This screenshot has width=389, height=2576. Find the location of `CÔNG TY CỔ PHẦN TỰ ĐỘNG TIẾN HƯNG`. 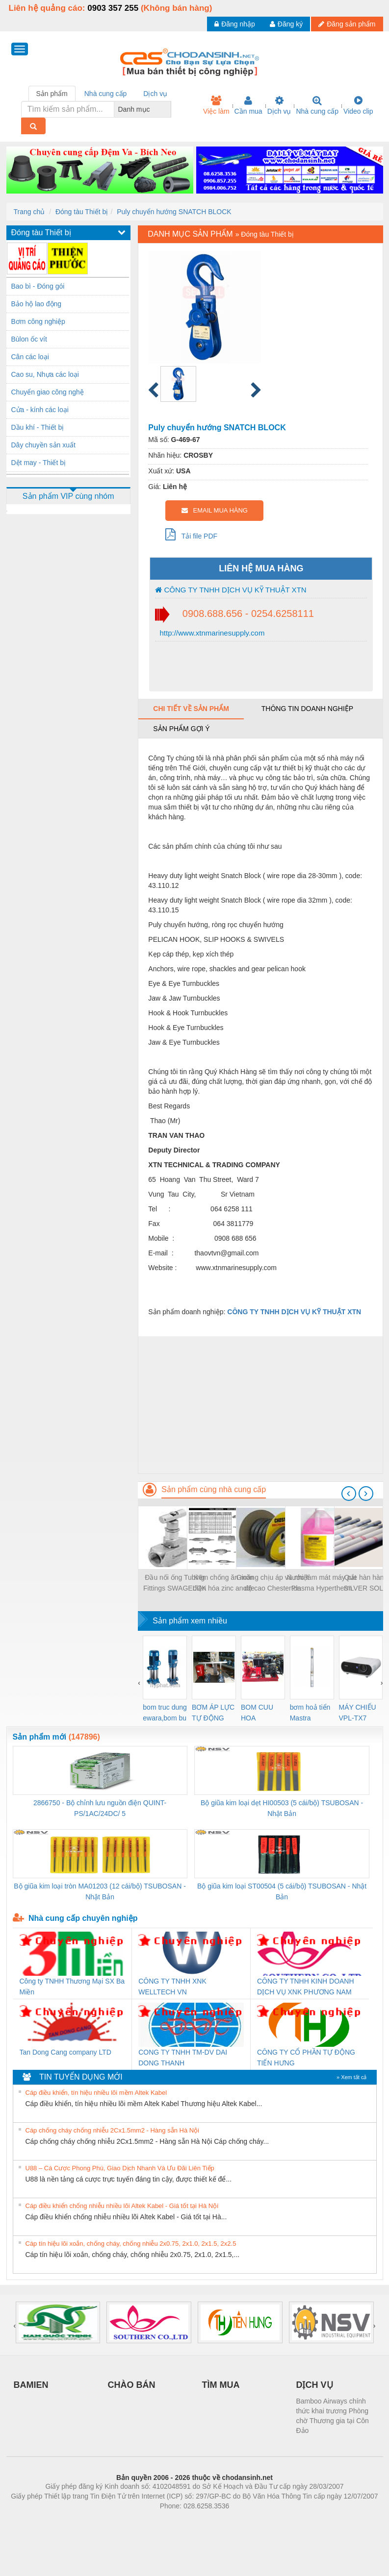

CÔNG TY CỔ PHẦN TỰ ĐỘNG TIẾN HƯNG is located at coordinates (306, 2057).